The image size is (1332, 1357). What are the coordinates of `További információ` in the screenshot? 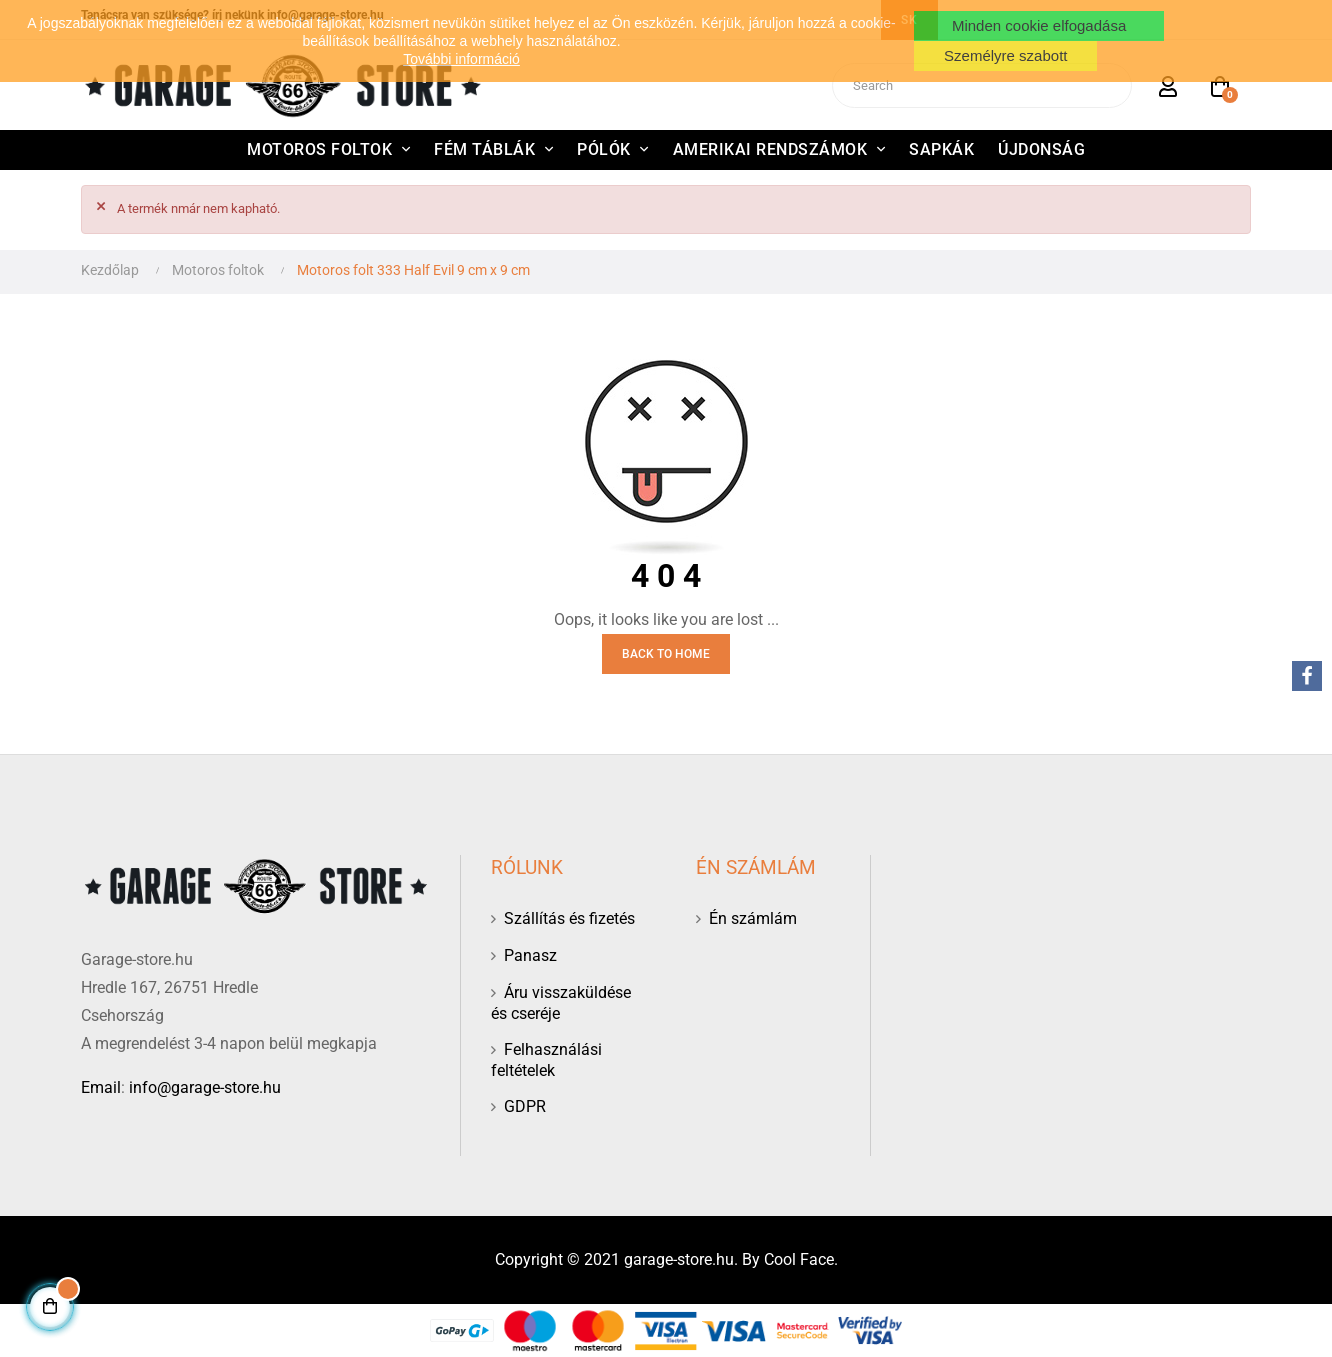 It's located at (461, 59).